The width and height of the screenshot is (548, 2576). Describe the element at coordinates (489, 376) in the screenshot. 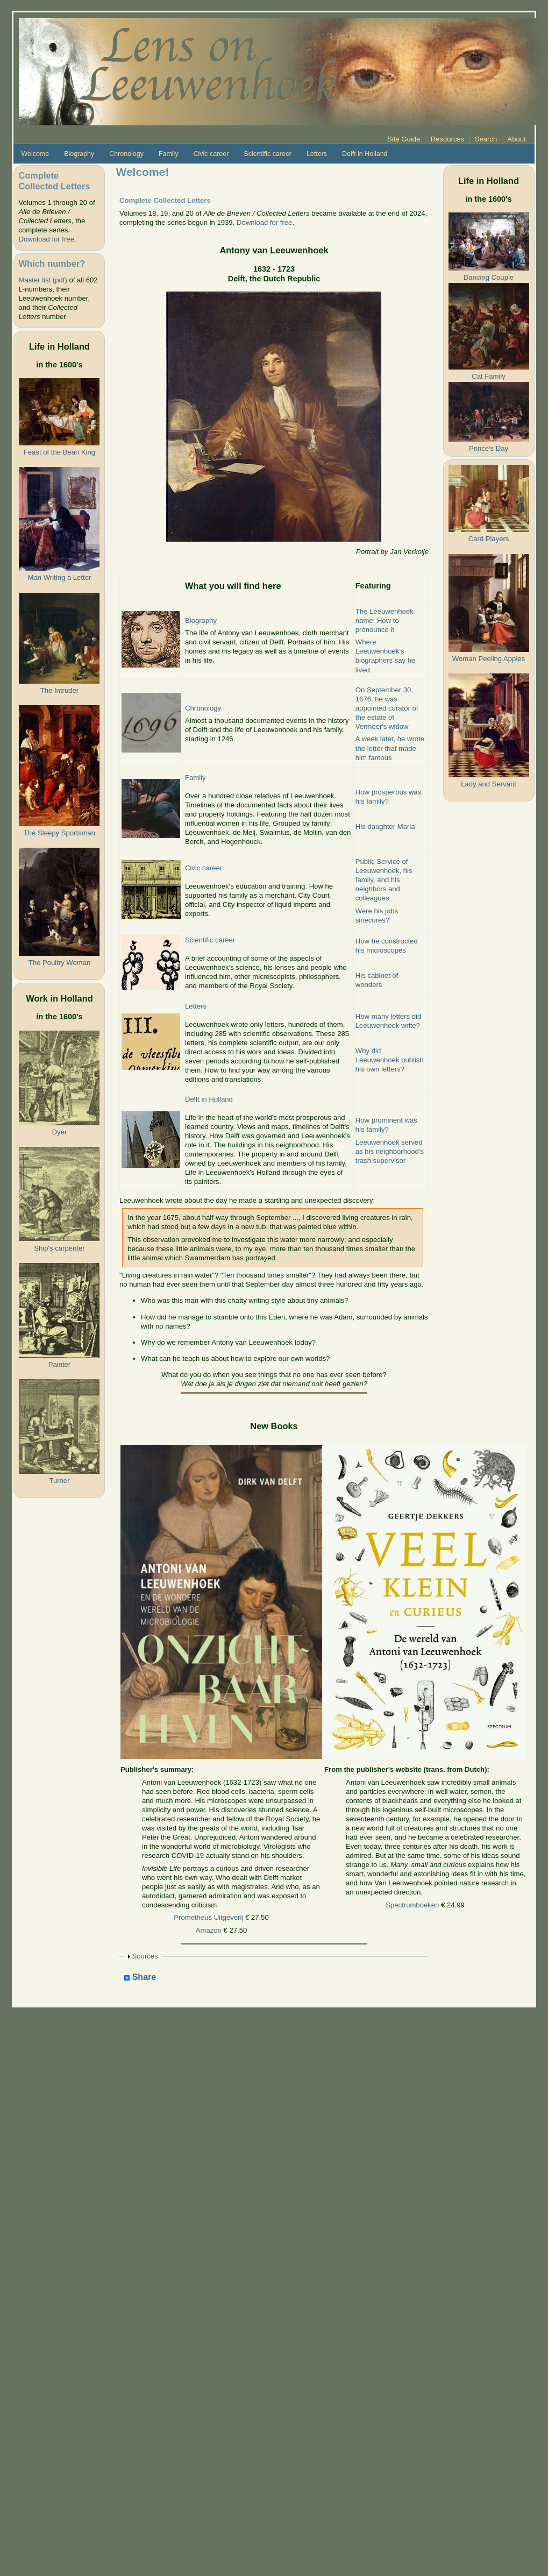

I see `Cat Family` at that location.